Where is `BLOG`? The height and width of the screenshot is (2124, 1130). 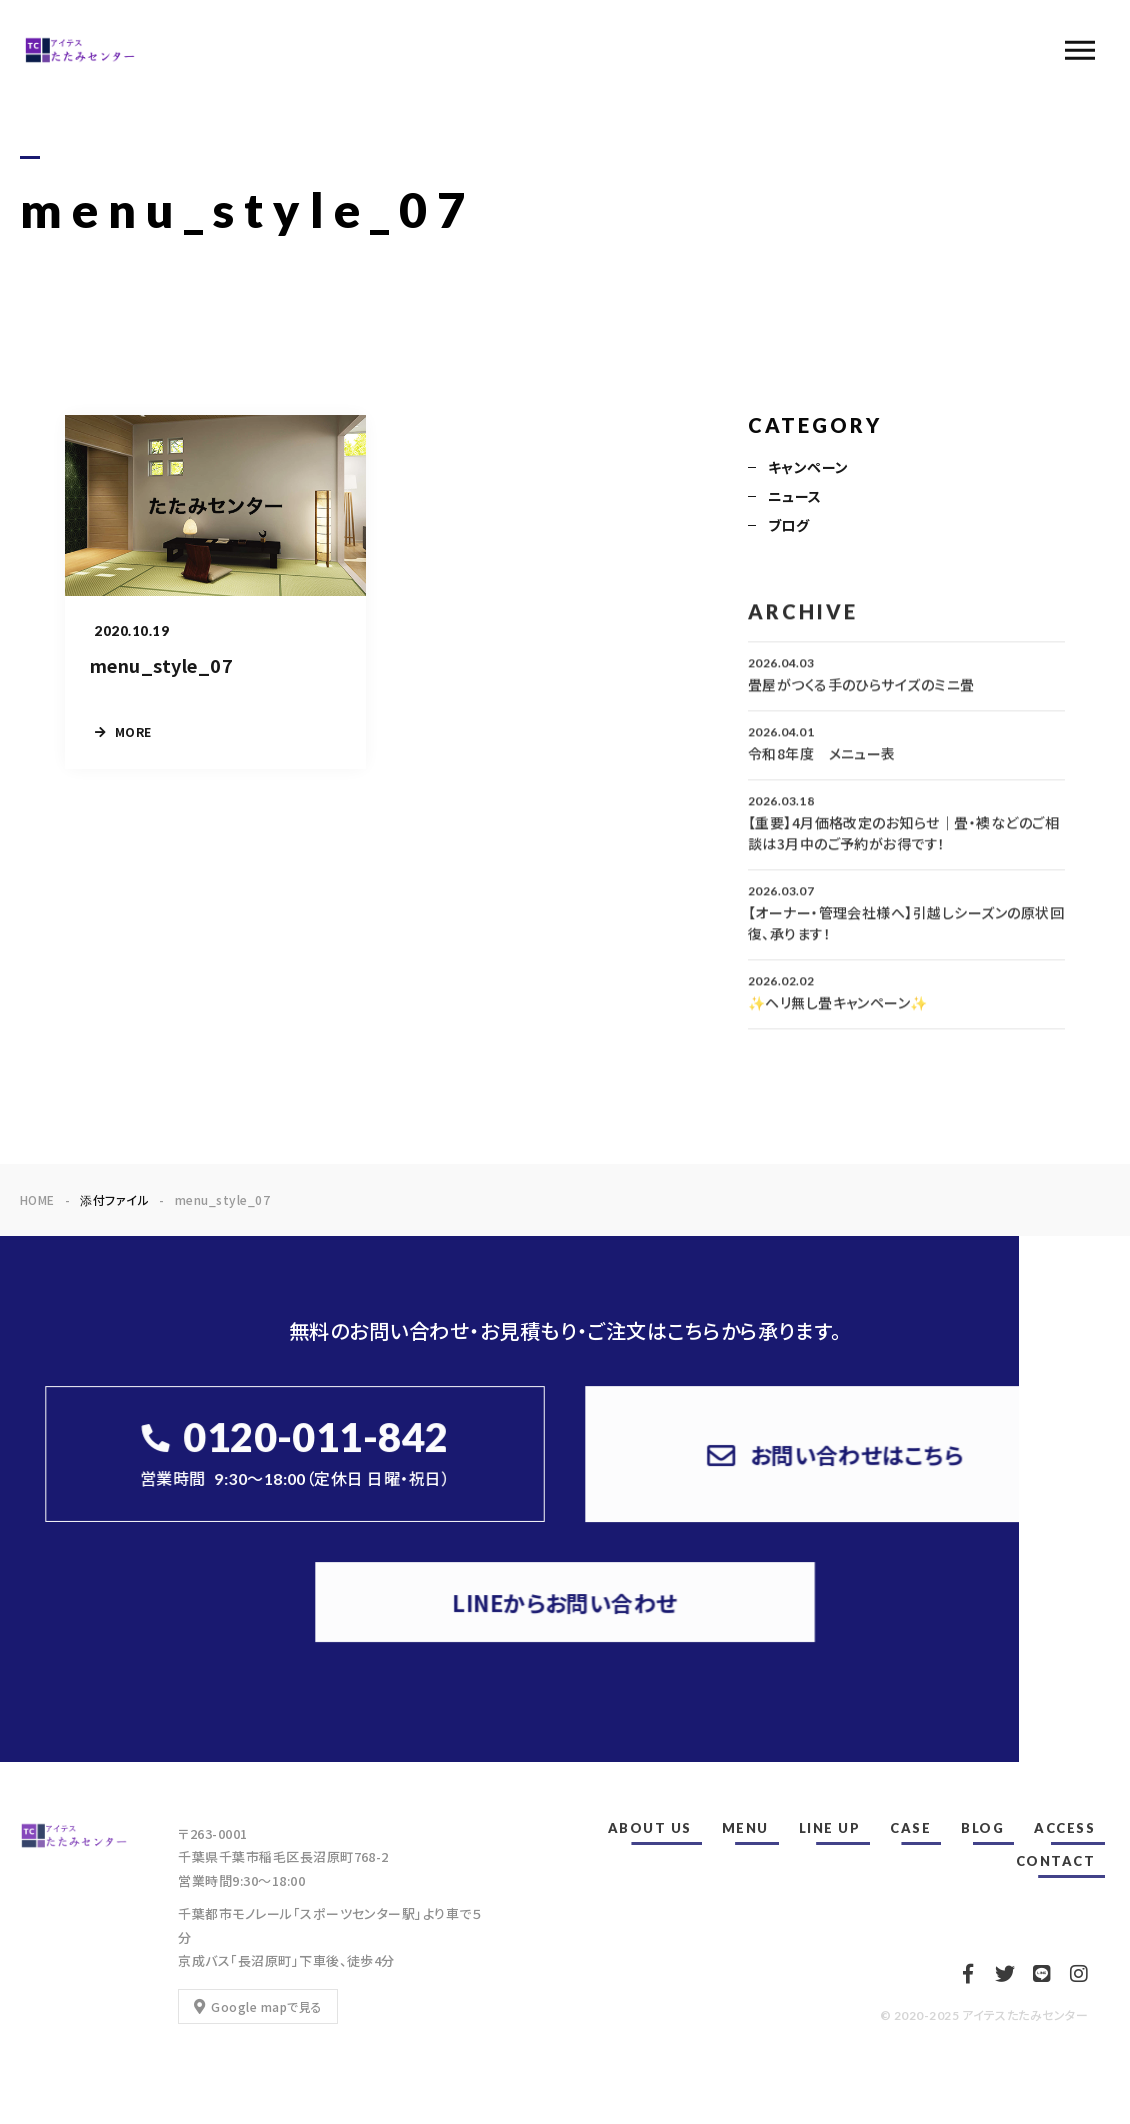
BLOG is located at coordinates (982, 1828).